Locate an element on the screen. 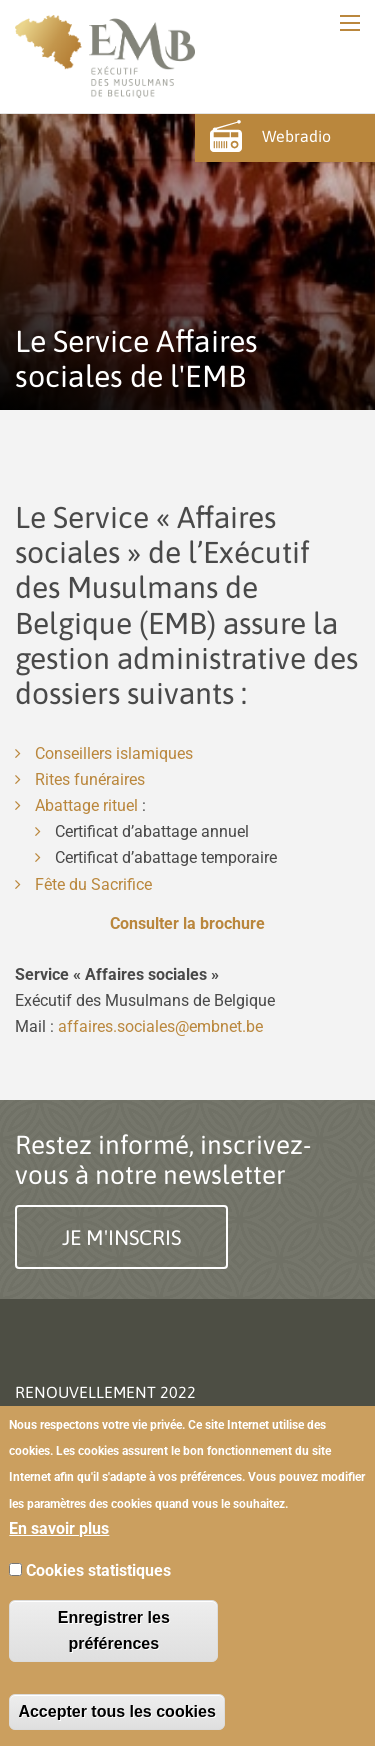  Conseillers islamiques is located at coordinates (114, 753).